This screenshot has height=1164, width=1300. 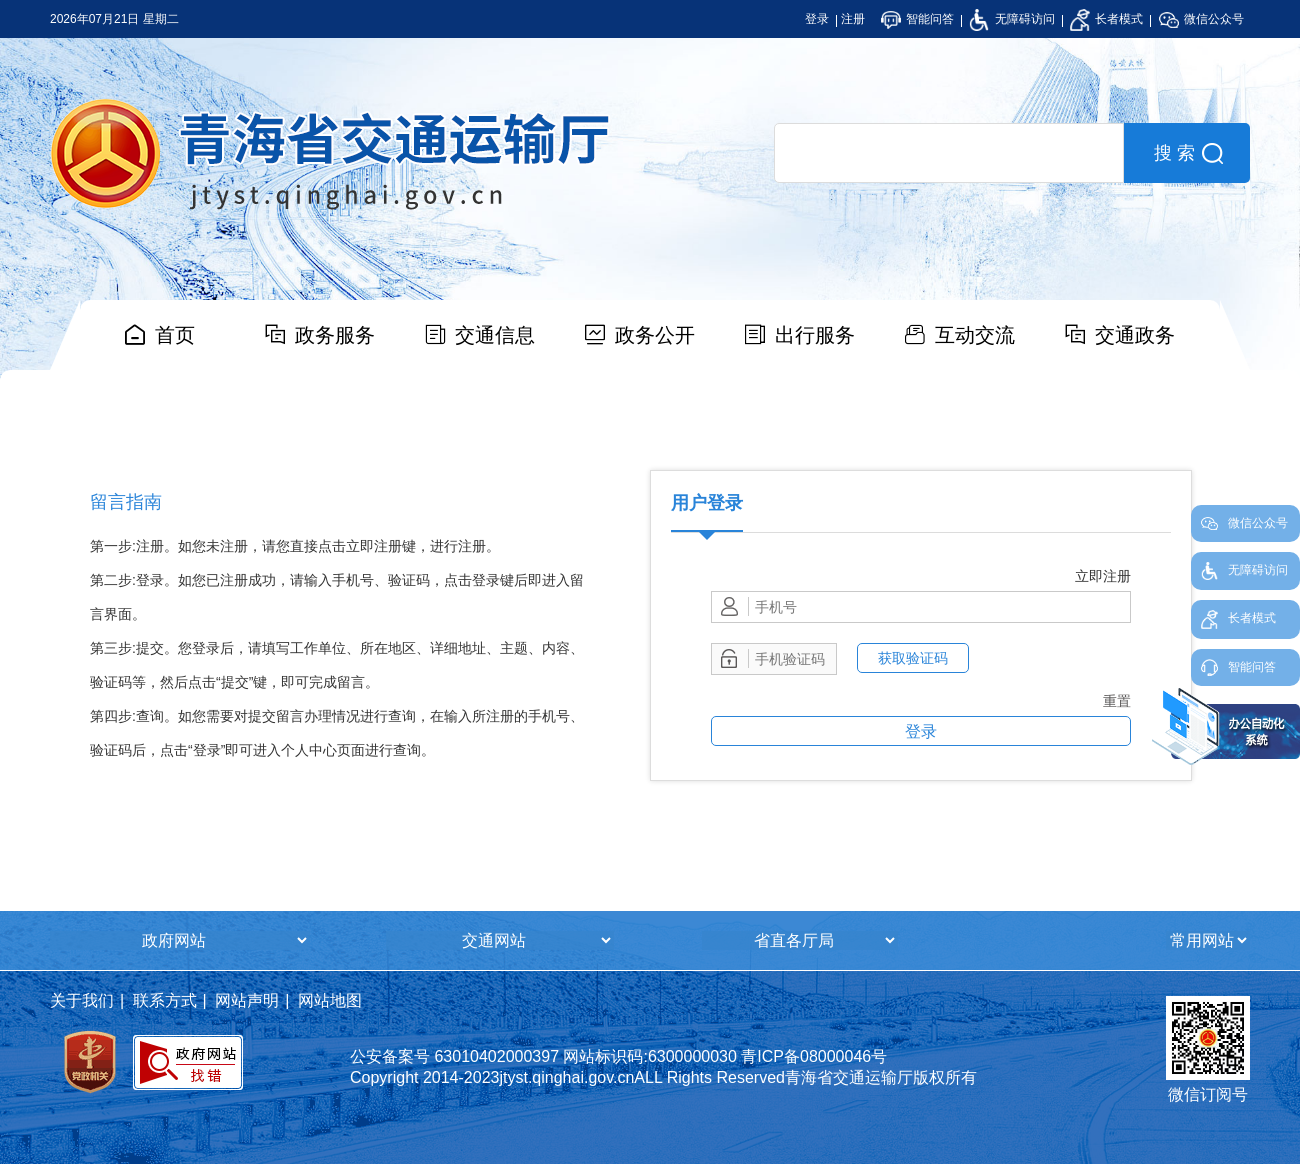 What do you see at coordinates (814, 1056) in the screenshot?
I see `青ICP备08000046号` at bounding box center [814, 1056].